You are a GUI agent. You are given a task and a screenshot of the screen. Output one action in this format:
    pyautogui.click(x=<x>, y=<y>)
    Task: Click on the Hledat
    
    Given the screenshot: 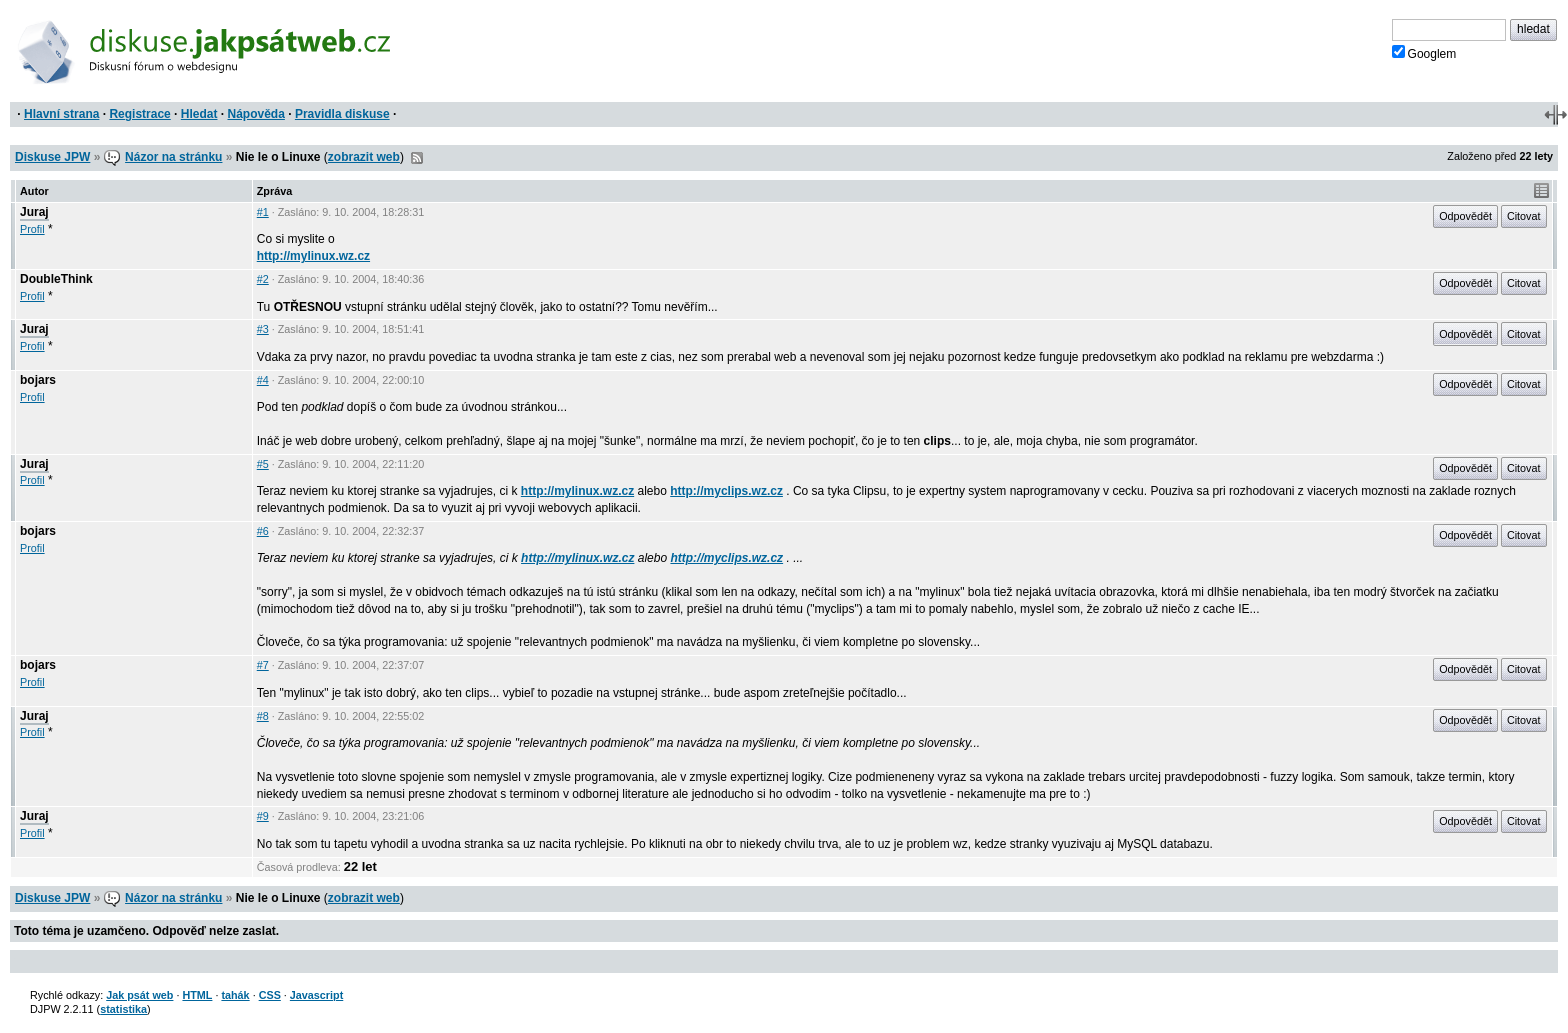 What is the action you would take?
    pyautogui.click(x=199, y=114)
    